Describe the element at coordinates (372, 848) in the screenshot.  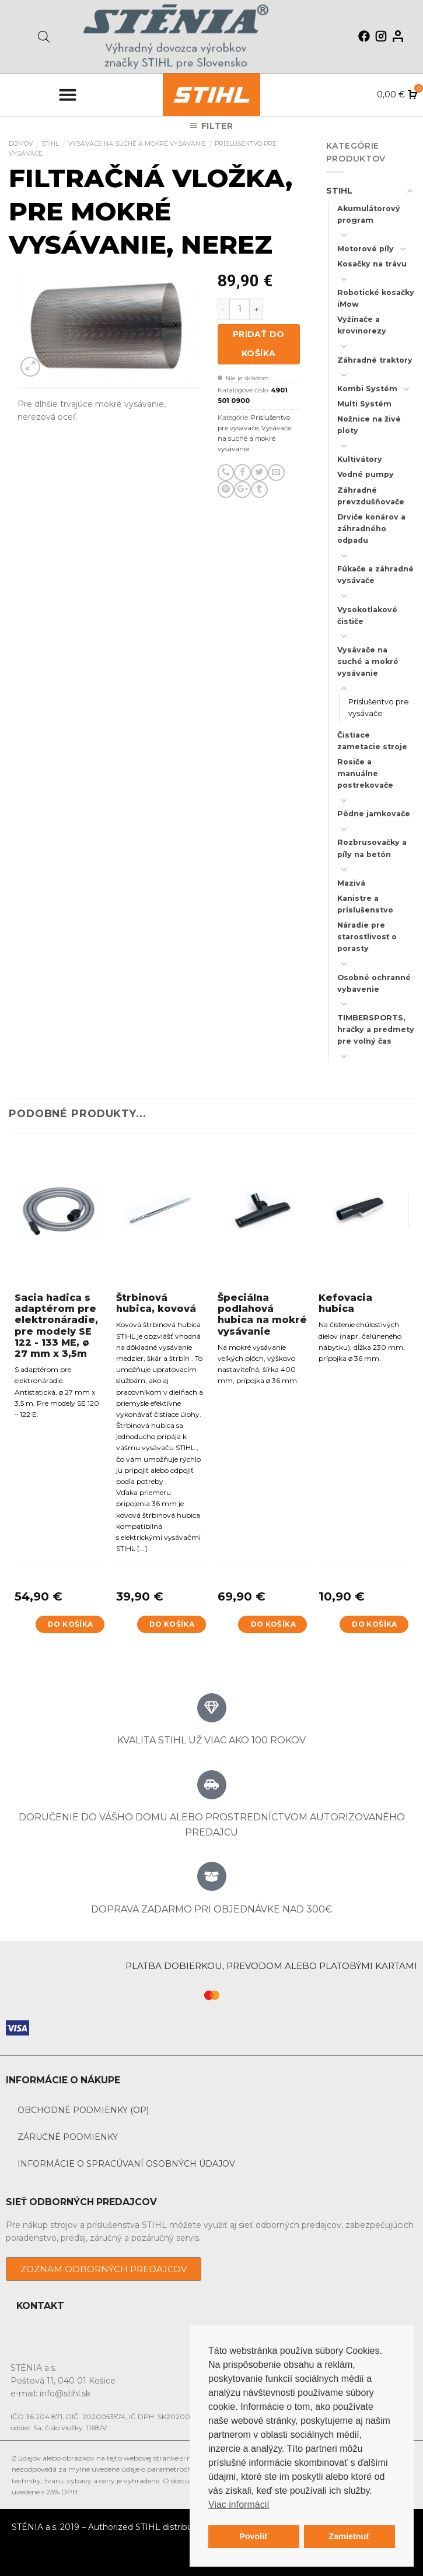
I see `Rozbrusovačky a píly na betón` at that location.